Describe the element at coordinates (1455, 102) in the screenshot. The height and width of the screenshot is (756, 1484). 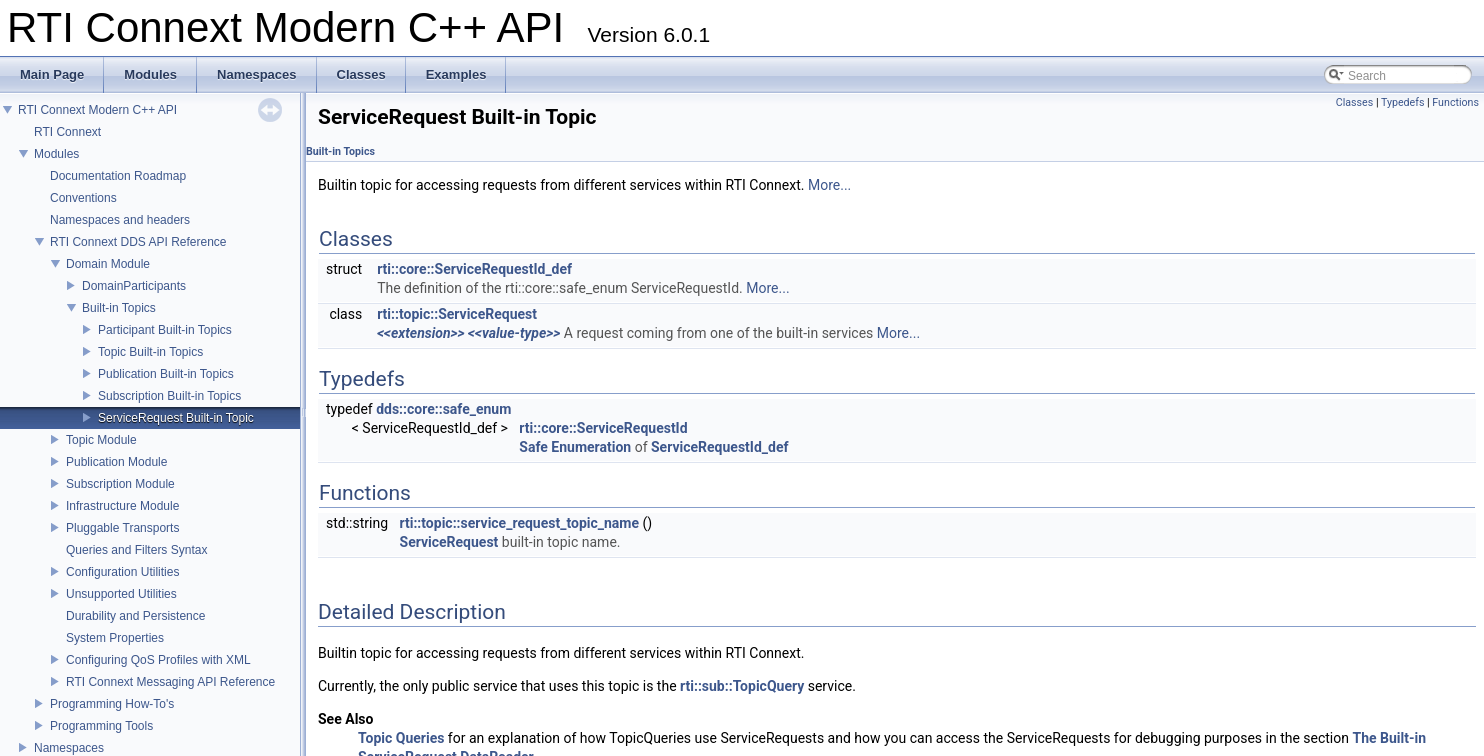
I see `Functions` at that location.